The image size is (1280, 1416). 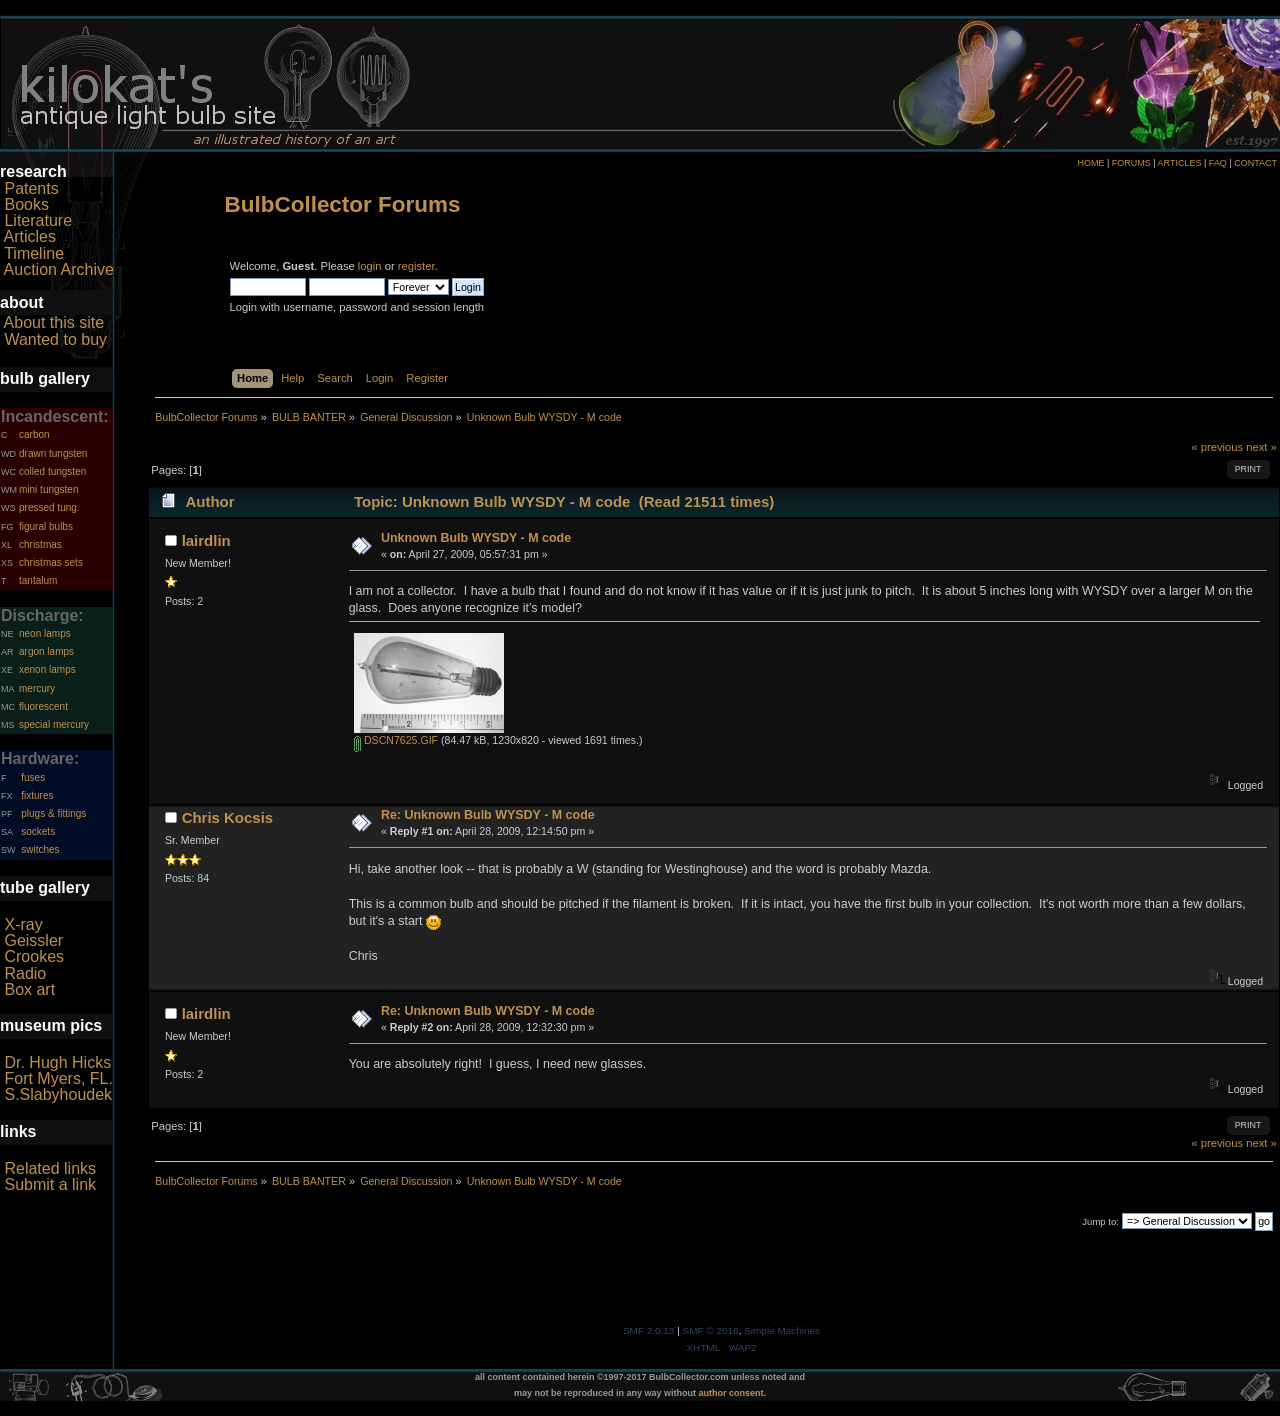 I want to click on BulbCollector Forums, so click(x=343, y=204).